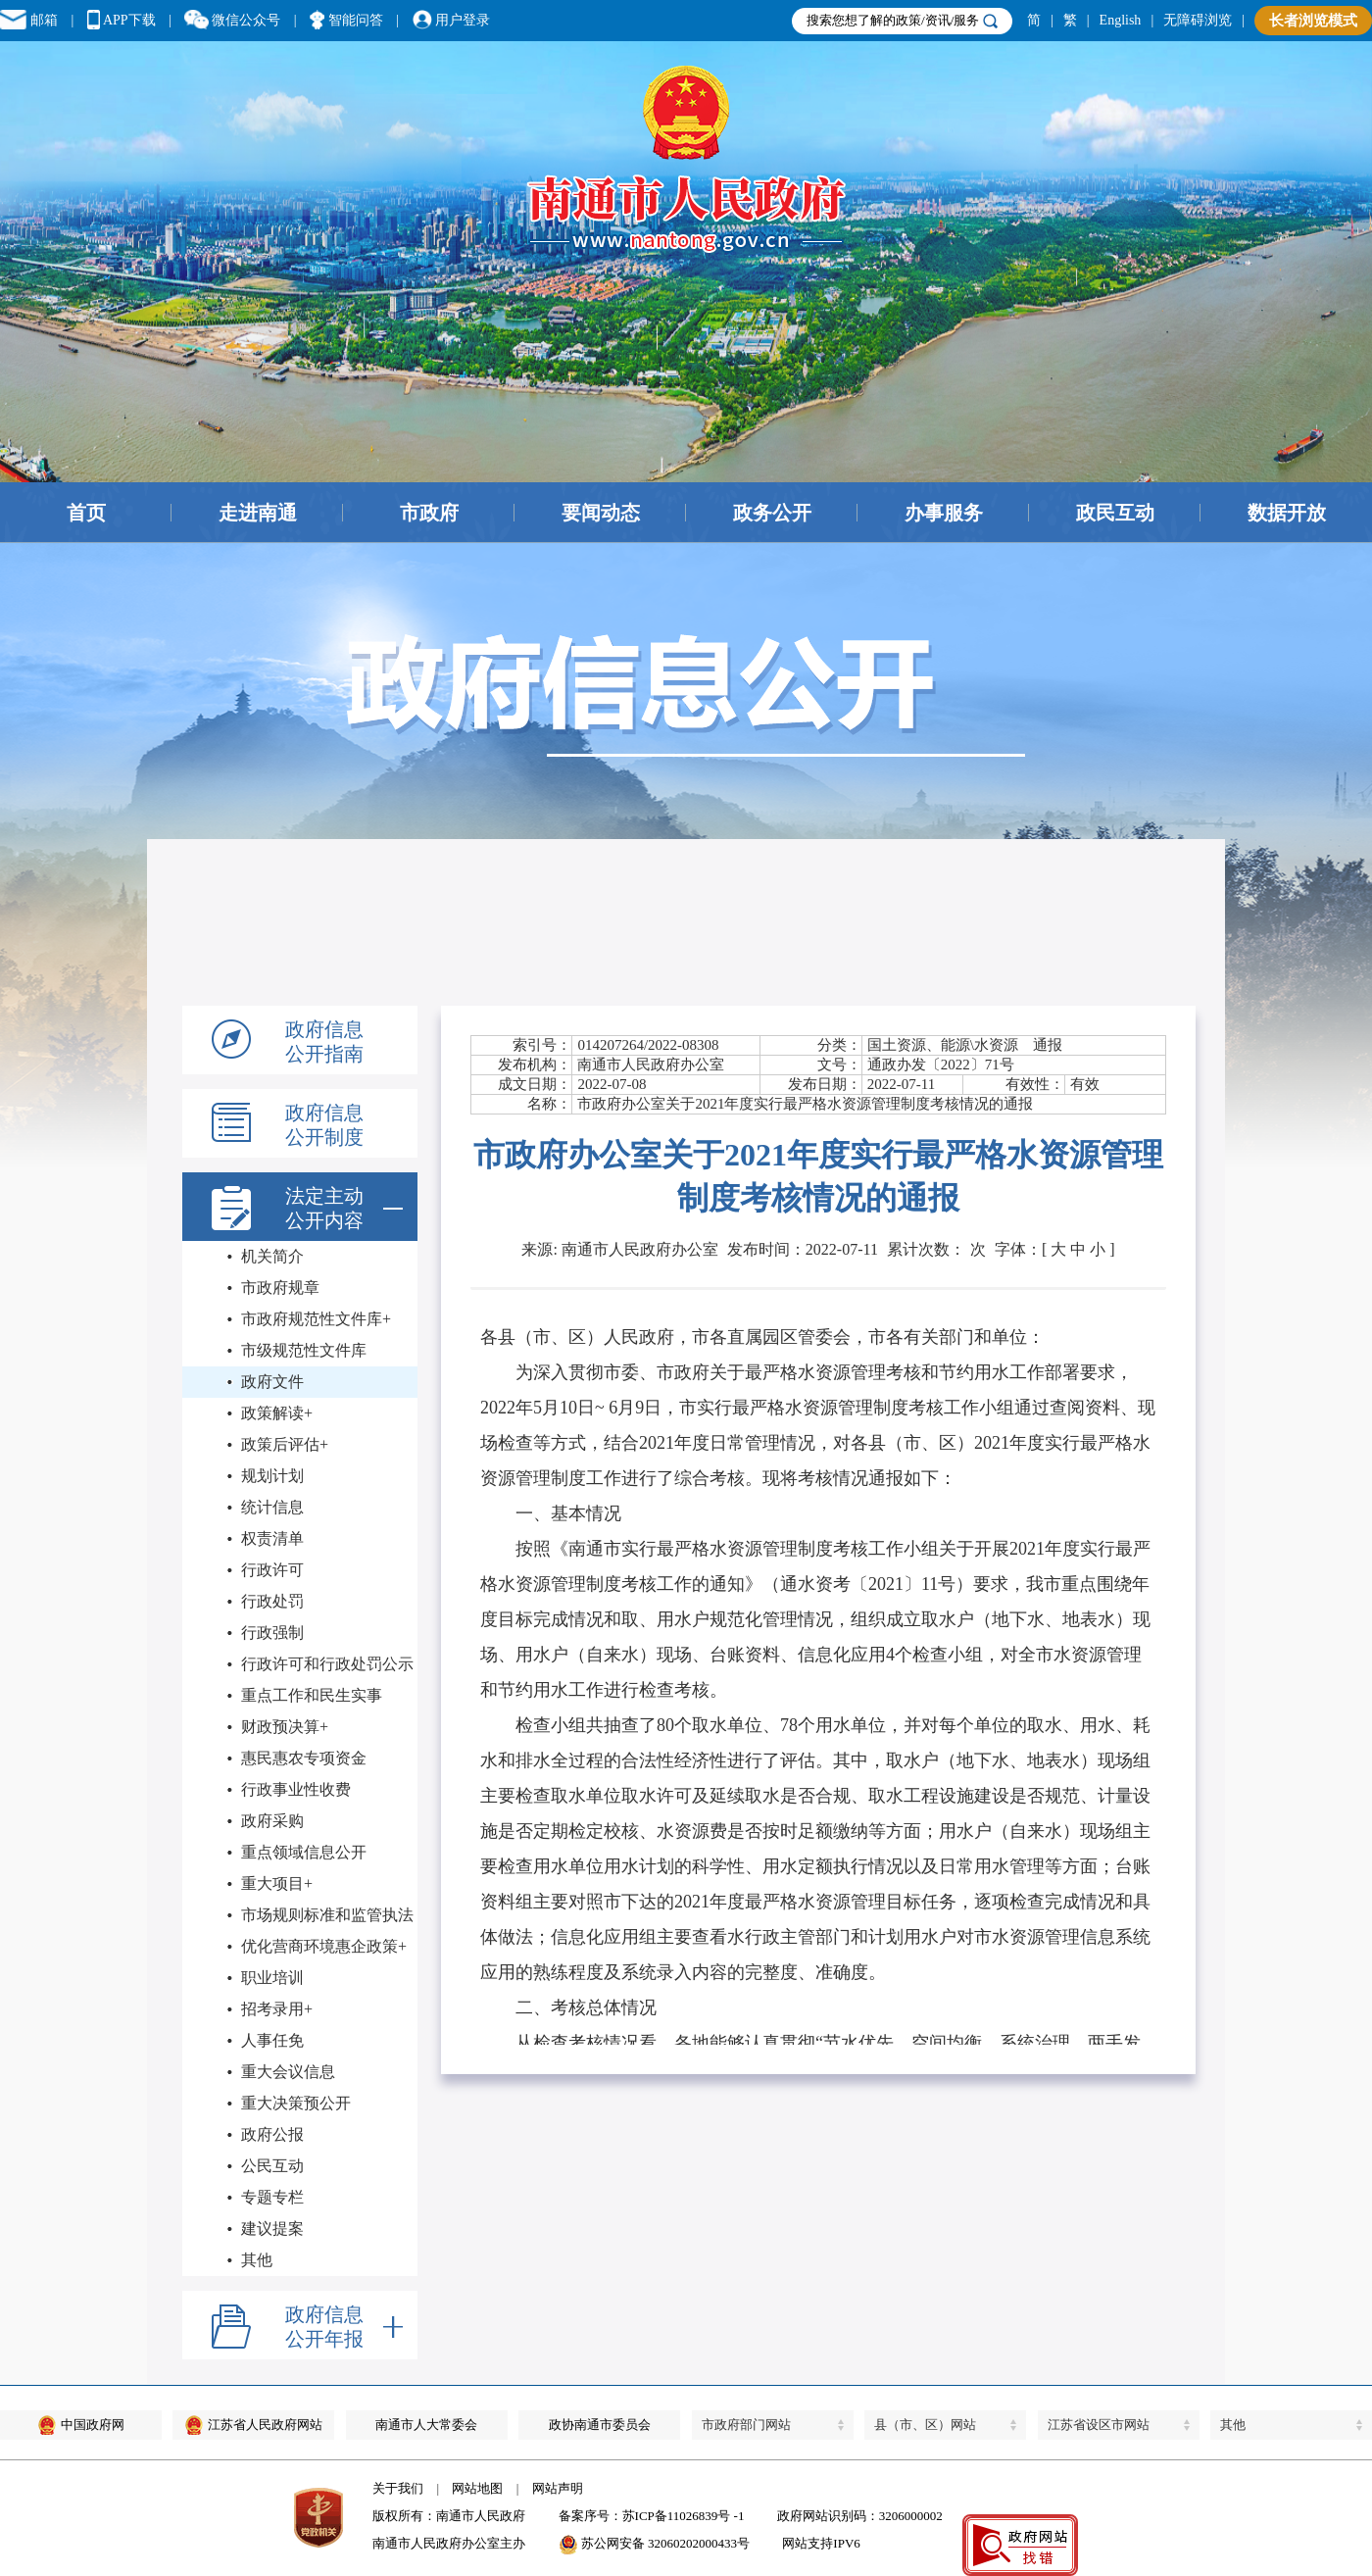 The width and height of the screenshot is (1372, 2576). I want to click on 政府文件, so click(272, 1381).